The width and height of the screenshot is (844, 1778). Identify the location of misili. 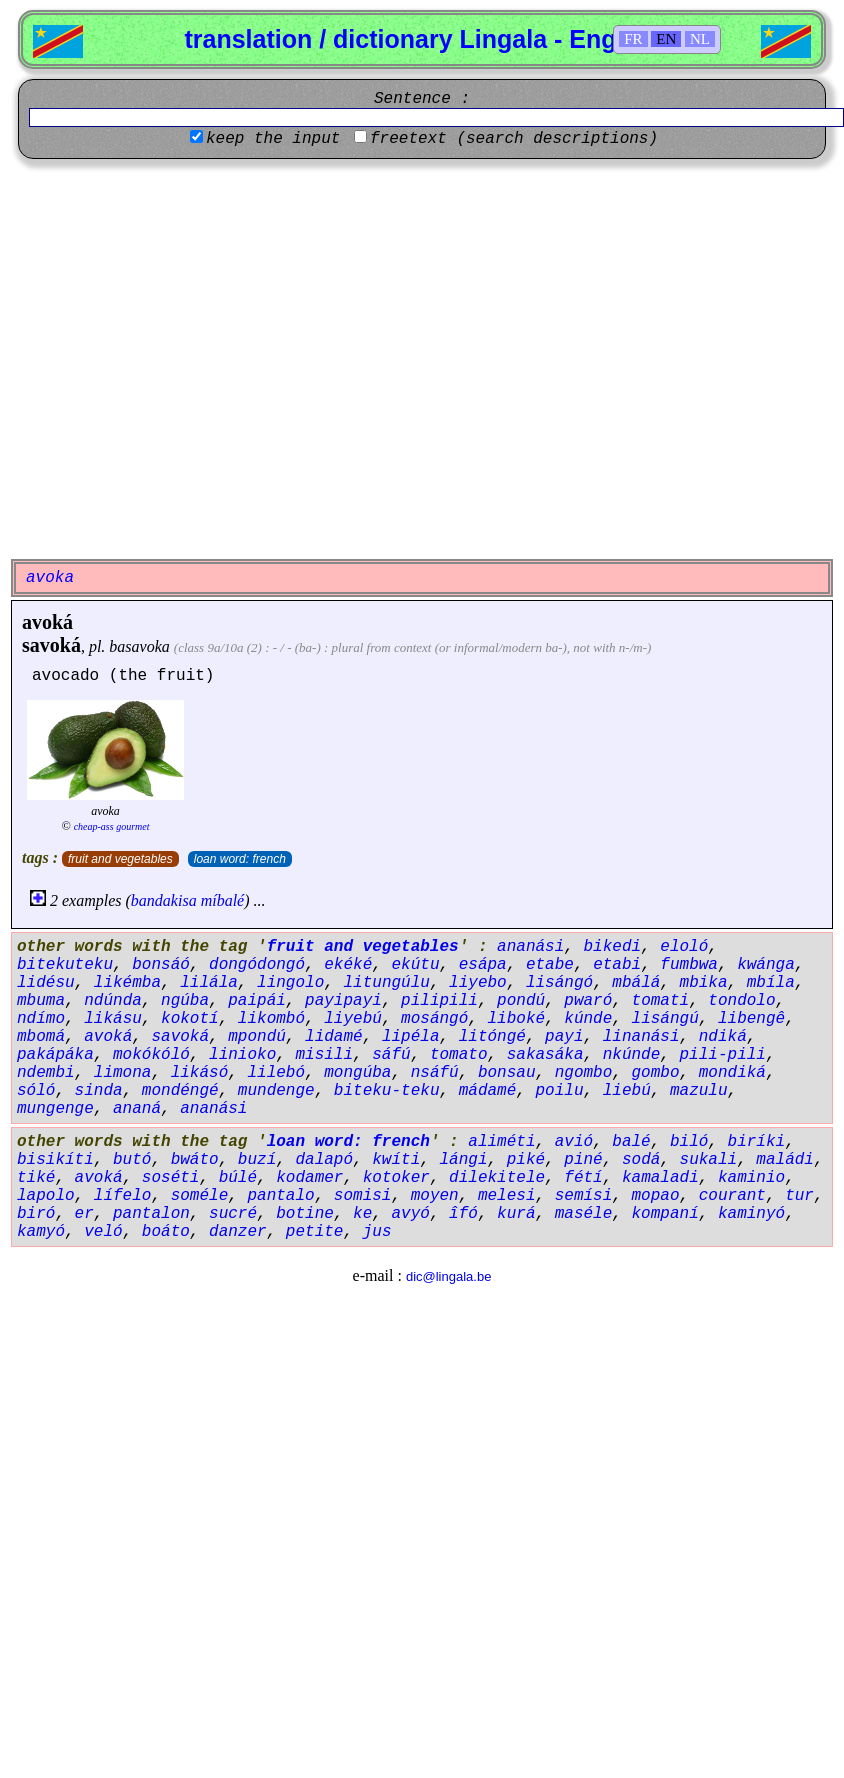
(324, 1055).